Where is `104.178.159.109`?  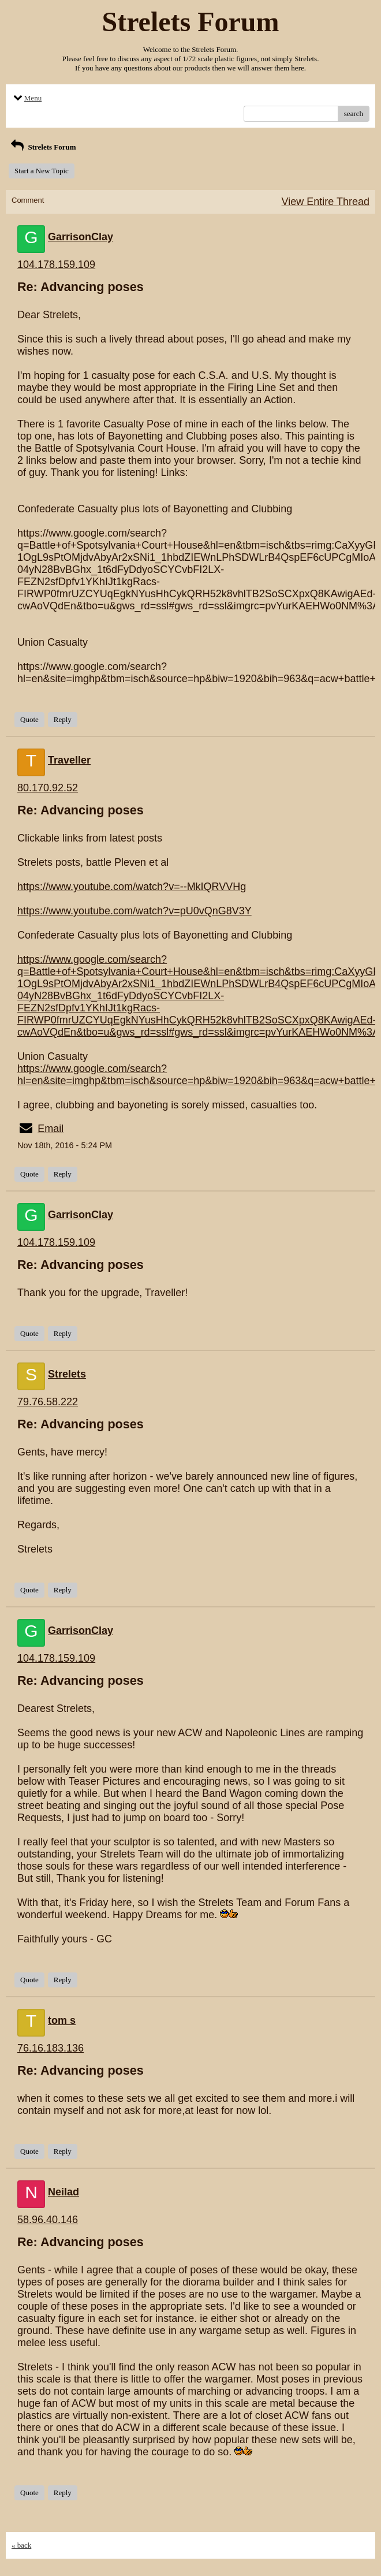
104.178.159.109 is located at coordinates (56, 264).